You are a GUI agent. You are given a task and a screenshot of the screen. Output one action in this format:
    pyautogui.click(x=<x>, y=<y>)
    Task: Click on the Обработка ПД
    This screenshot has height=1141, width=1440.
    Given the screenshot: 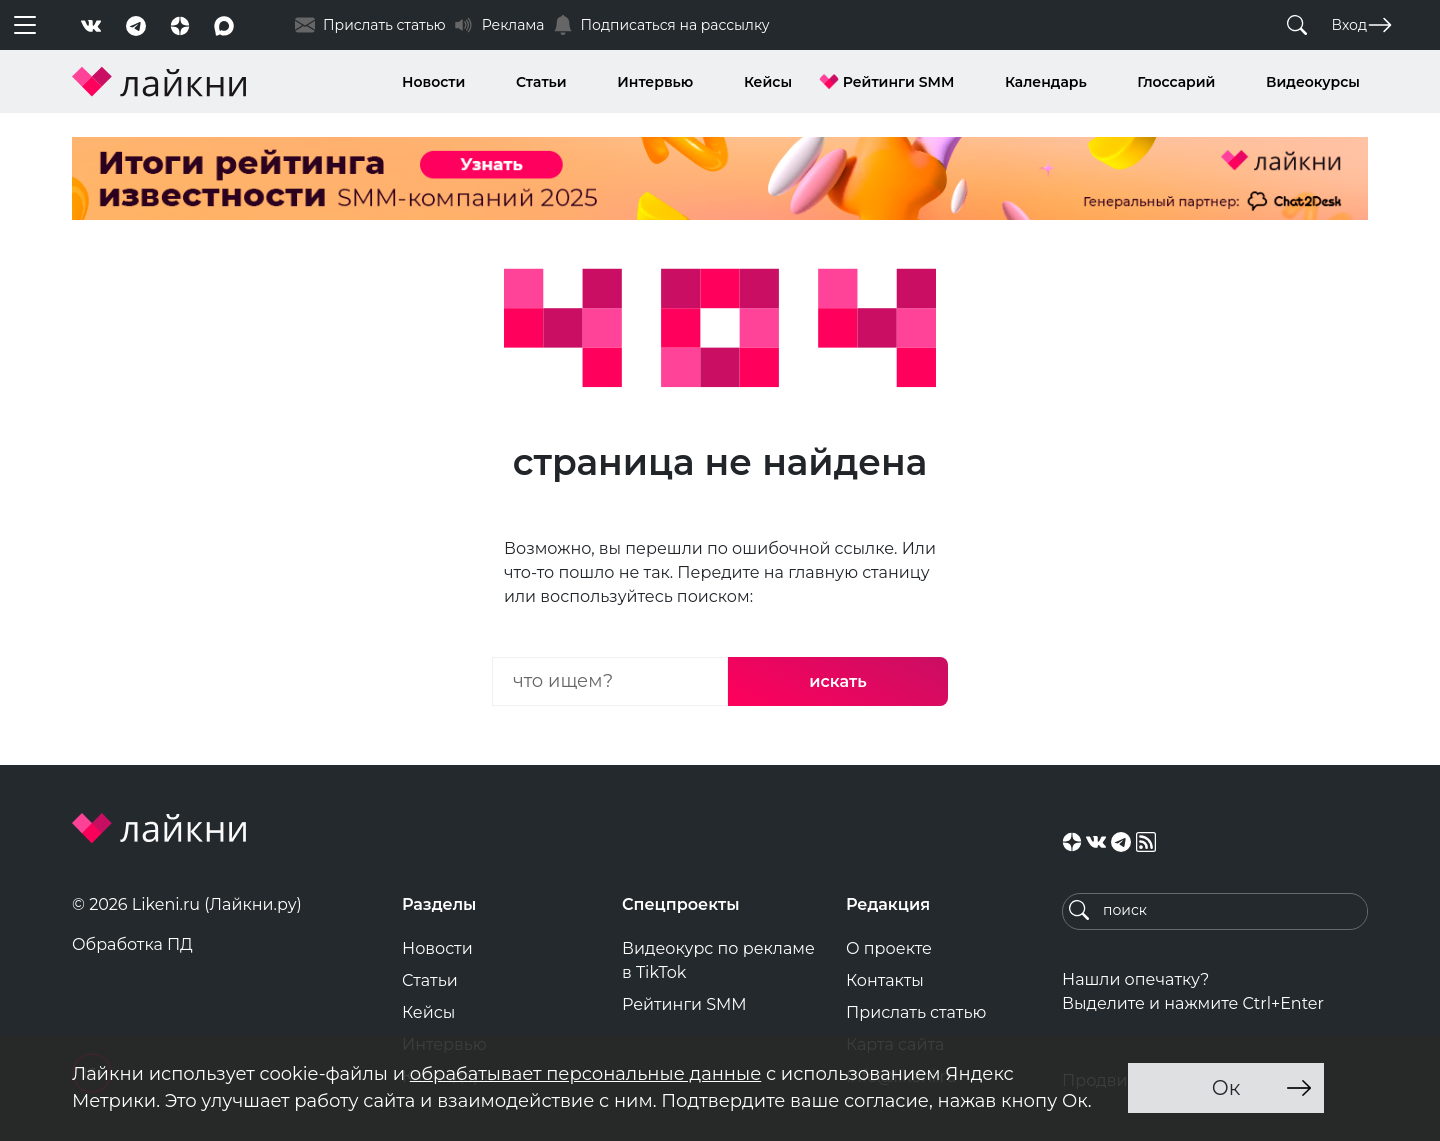 What is the action you would take?
    pyautogui.click(x=132, y=944)
    